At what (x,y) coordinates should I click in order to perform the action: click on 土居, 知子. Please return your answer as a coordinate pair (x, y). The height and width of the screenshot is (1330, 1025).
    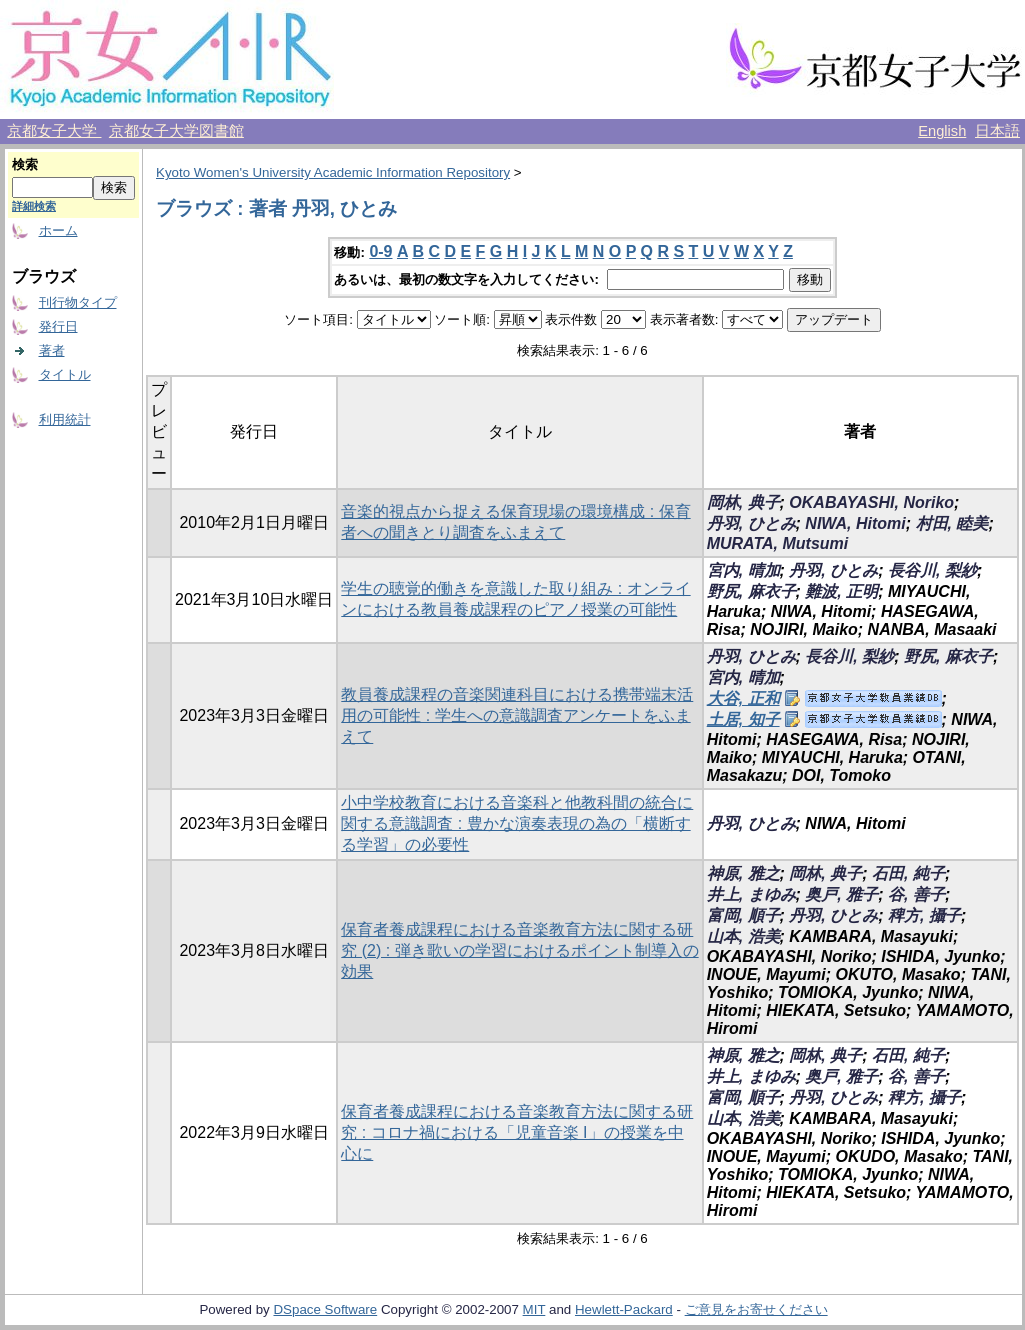
    Looking at the image, I should click on (743, 719).